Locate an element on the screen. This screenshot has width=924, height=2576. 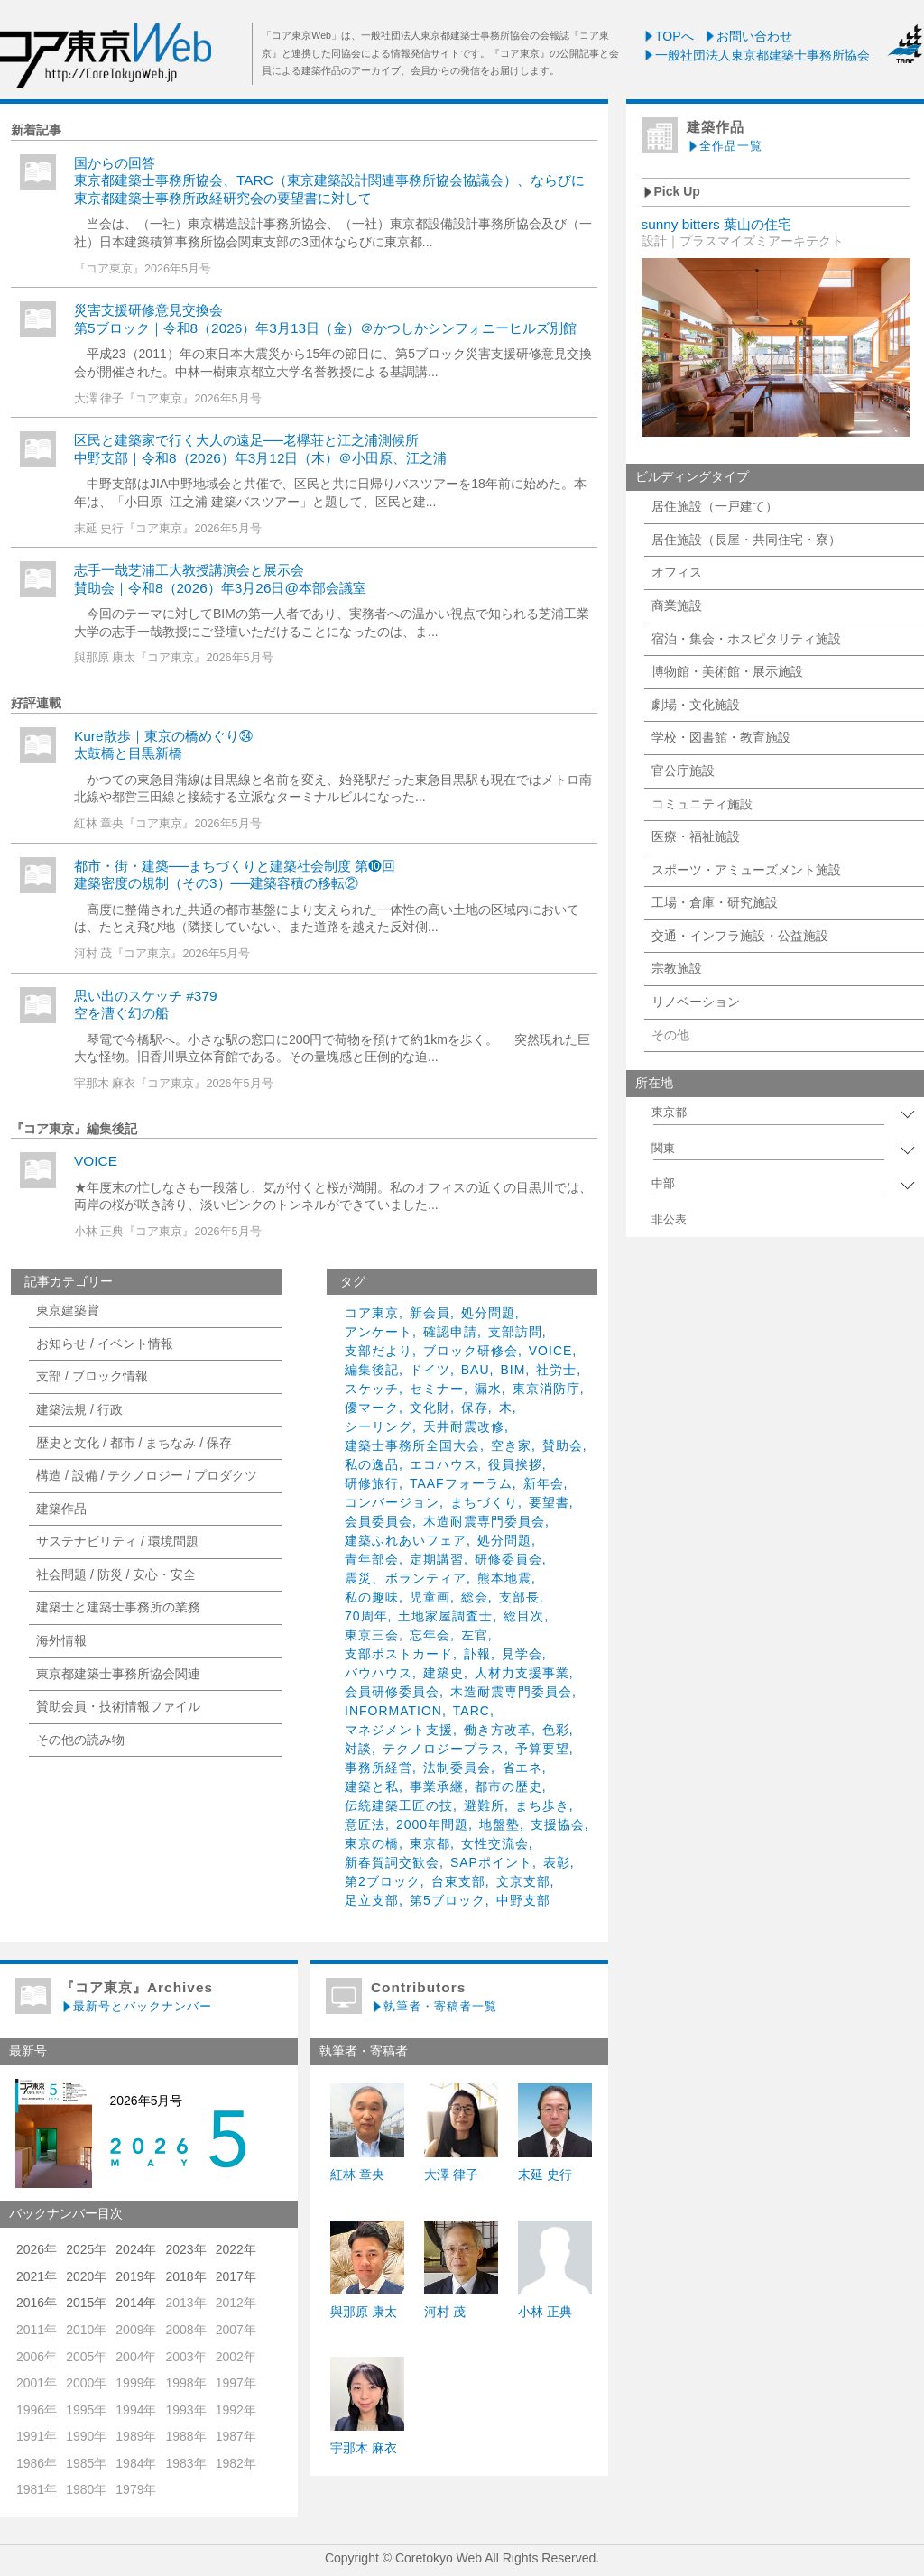
2000年問題 is located at coordinates (432, 1824).